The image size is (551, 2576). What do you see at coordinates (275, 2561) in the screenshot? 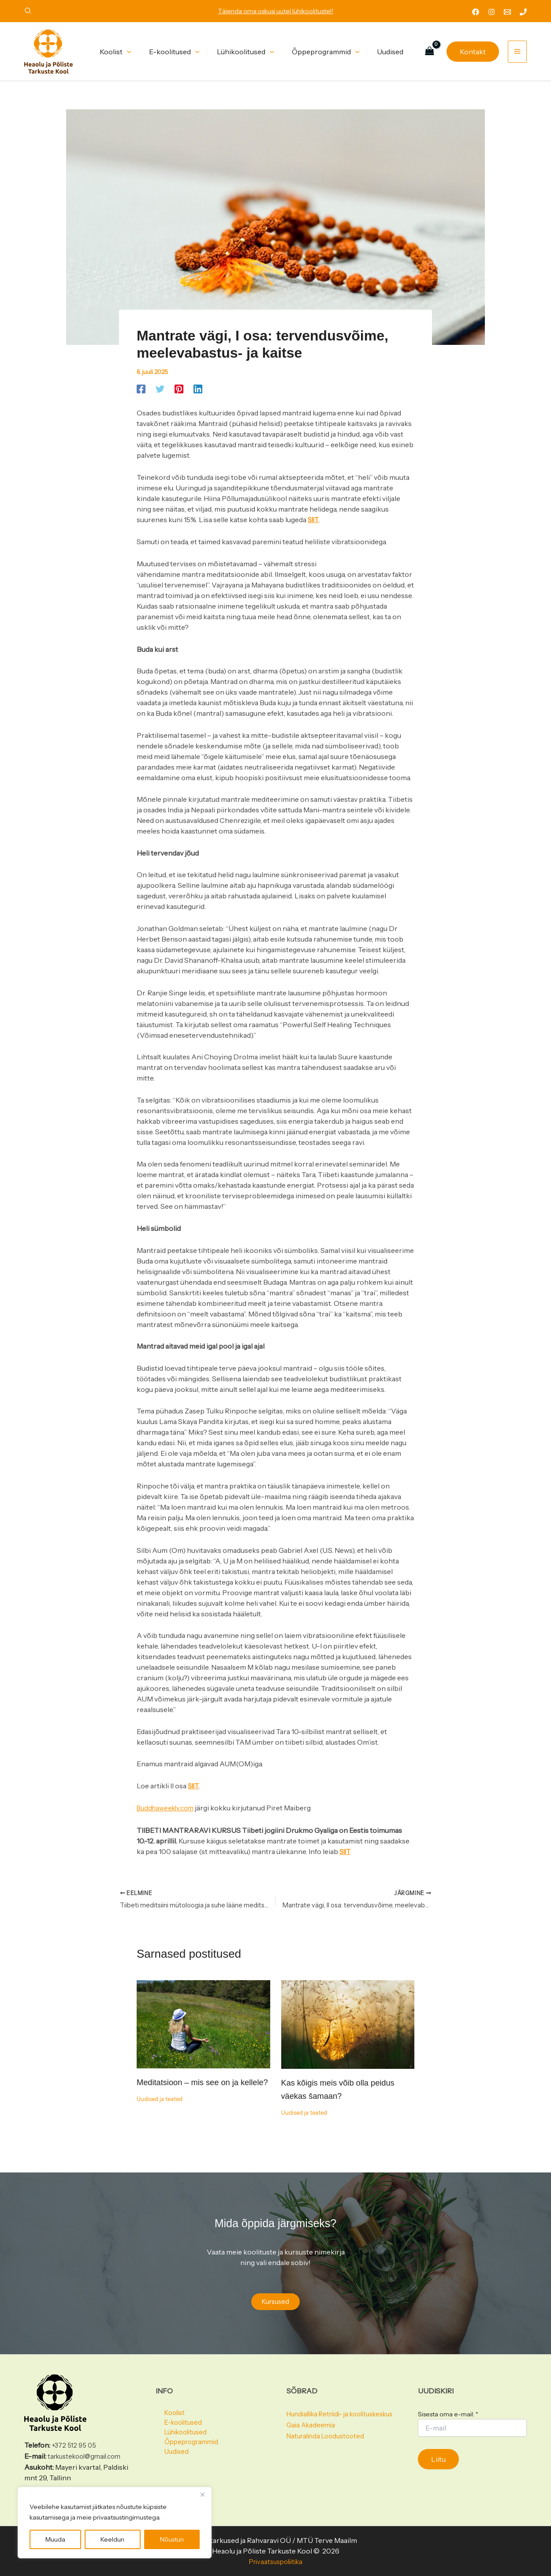
I see `Privaatsuspoliitika` at bounding box center [275, 2561].